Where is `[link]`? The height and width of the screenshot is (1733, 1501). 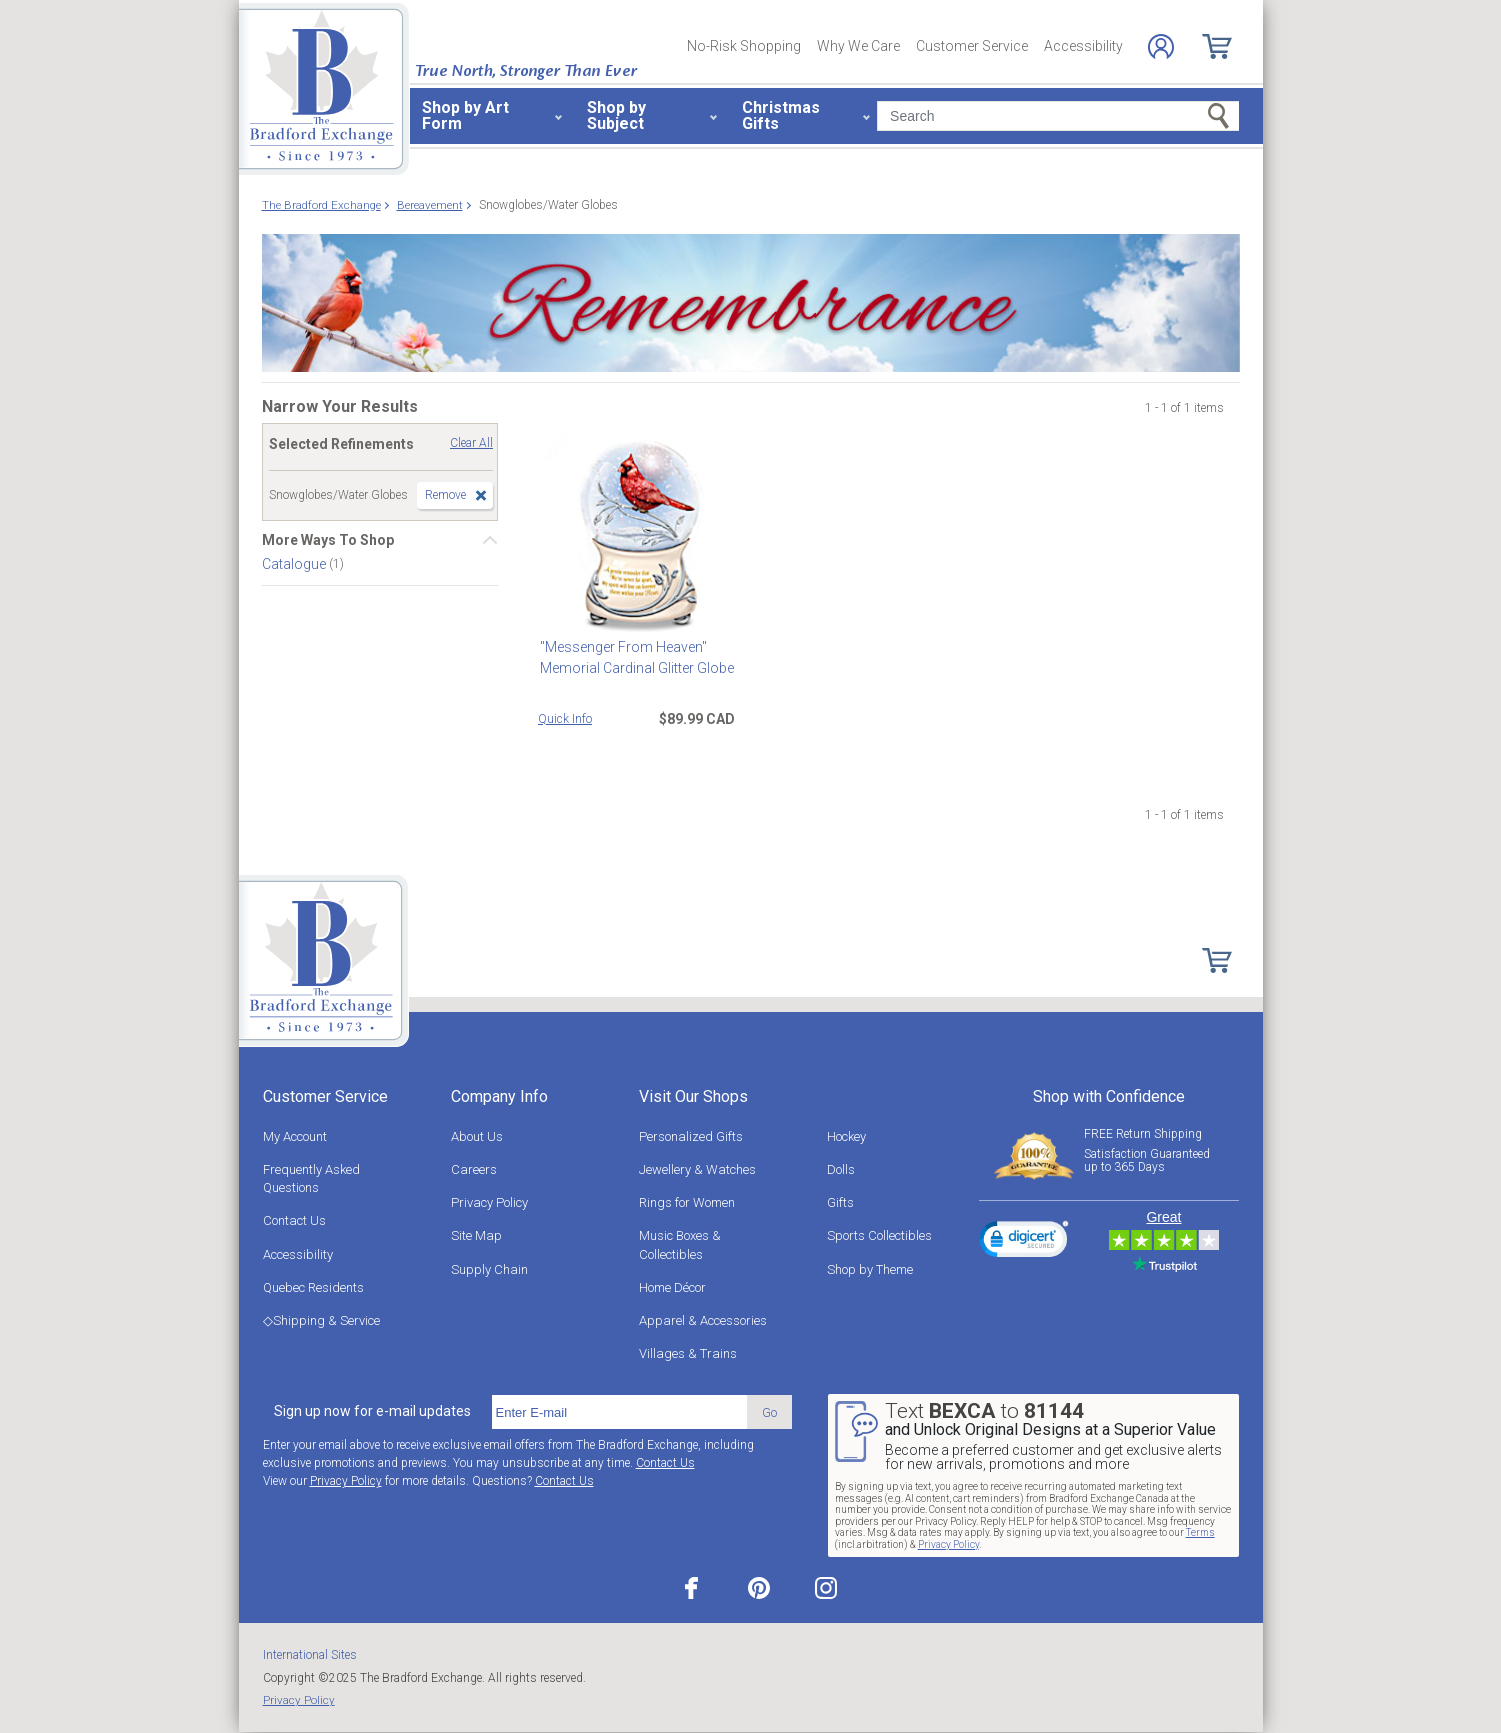
[link] is located at coordinates (1024, 1242).